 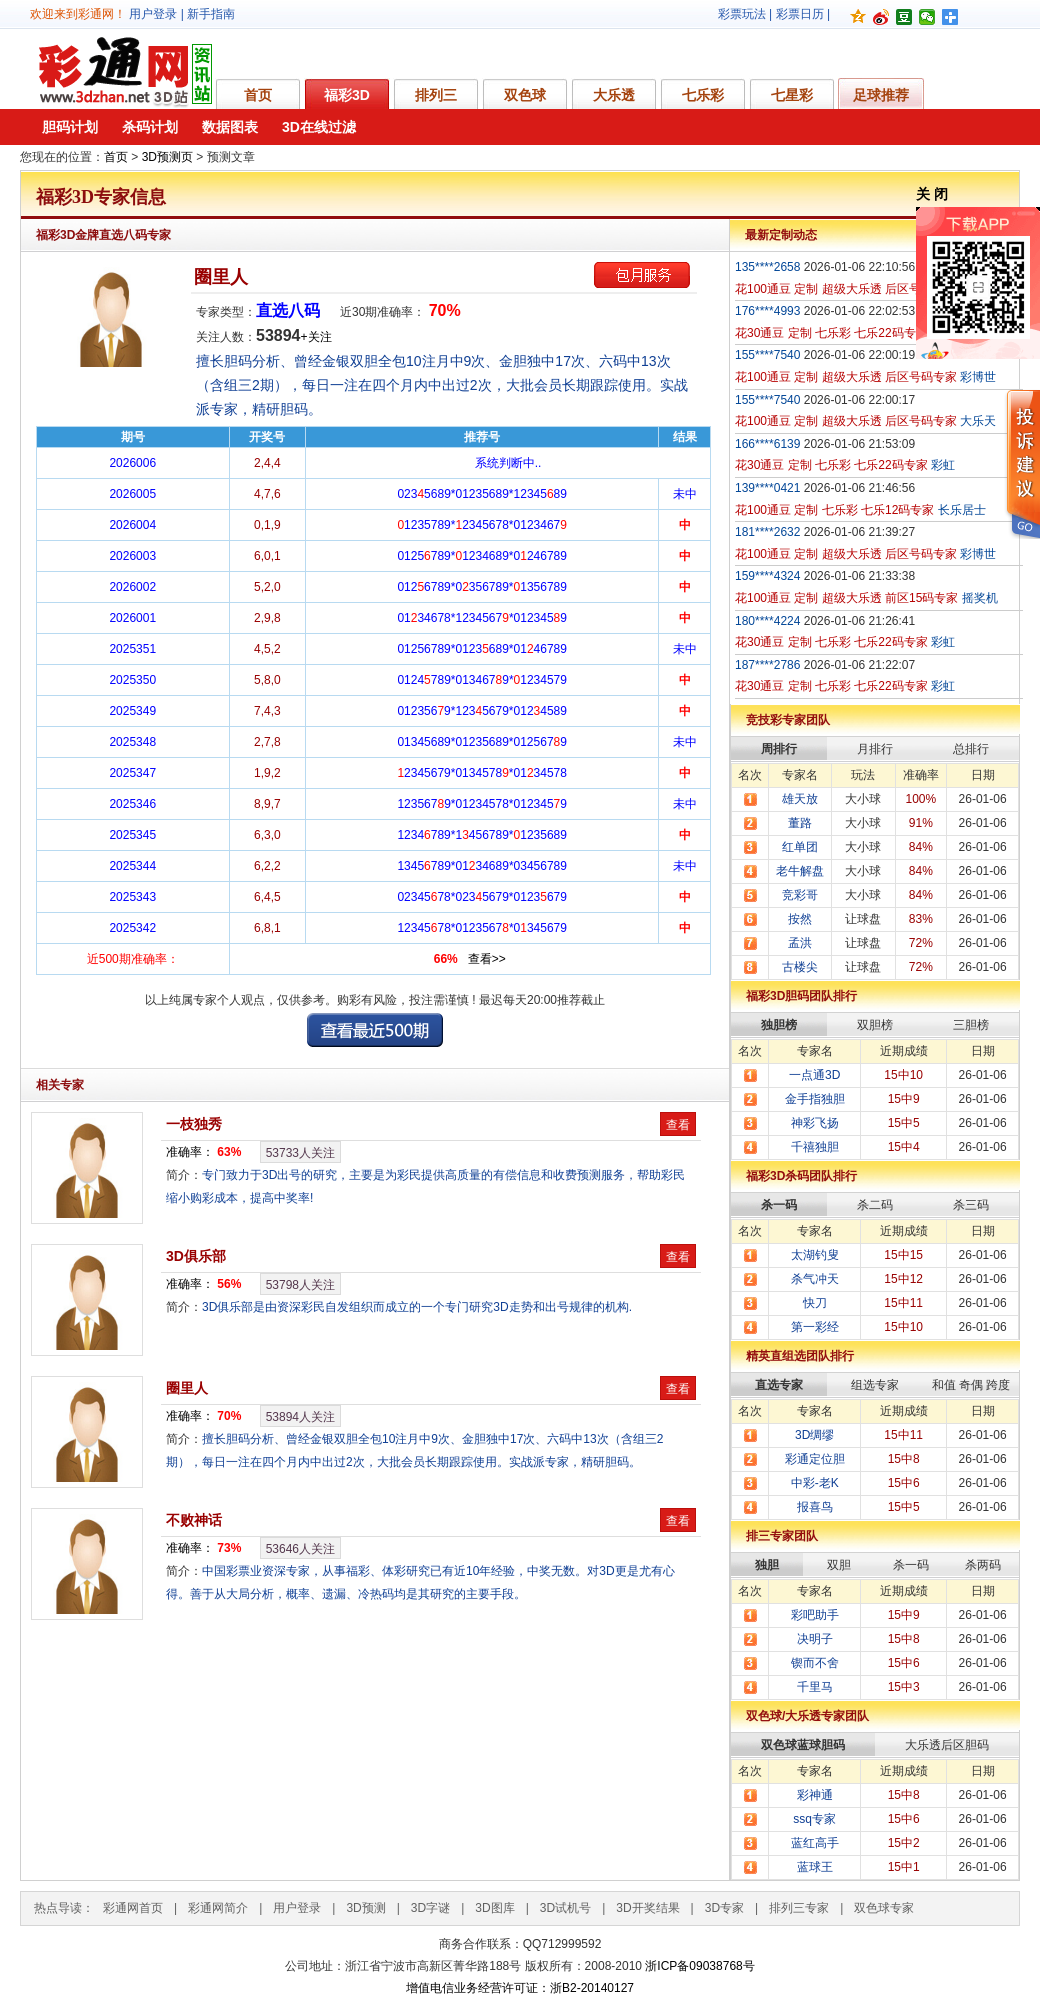 I want to click on 报喜鸟, so click(x=815, y=1507).